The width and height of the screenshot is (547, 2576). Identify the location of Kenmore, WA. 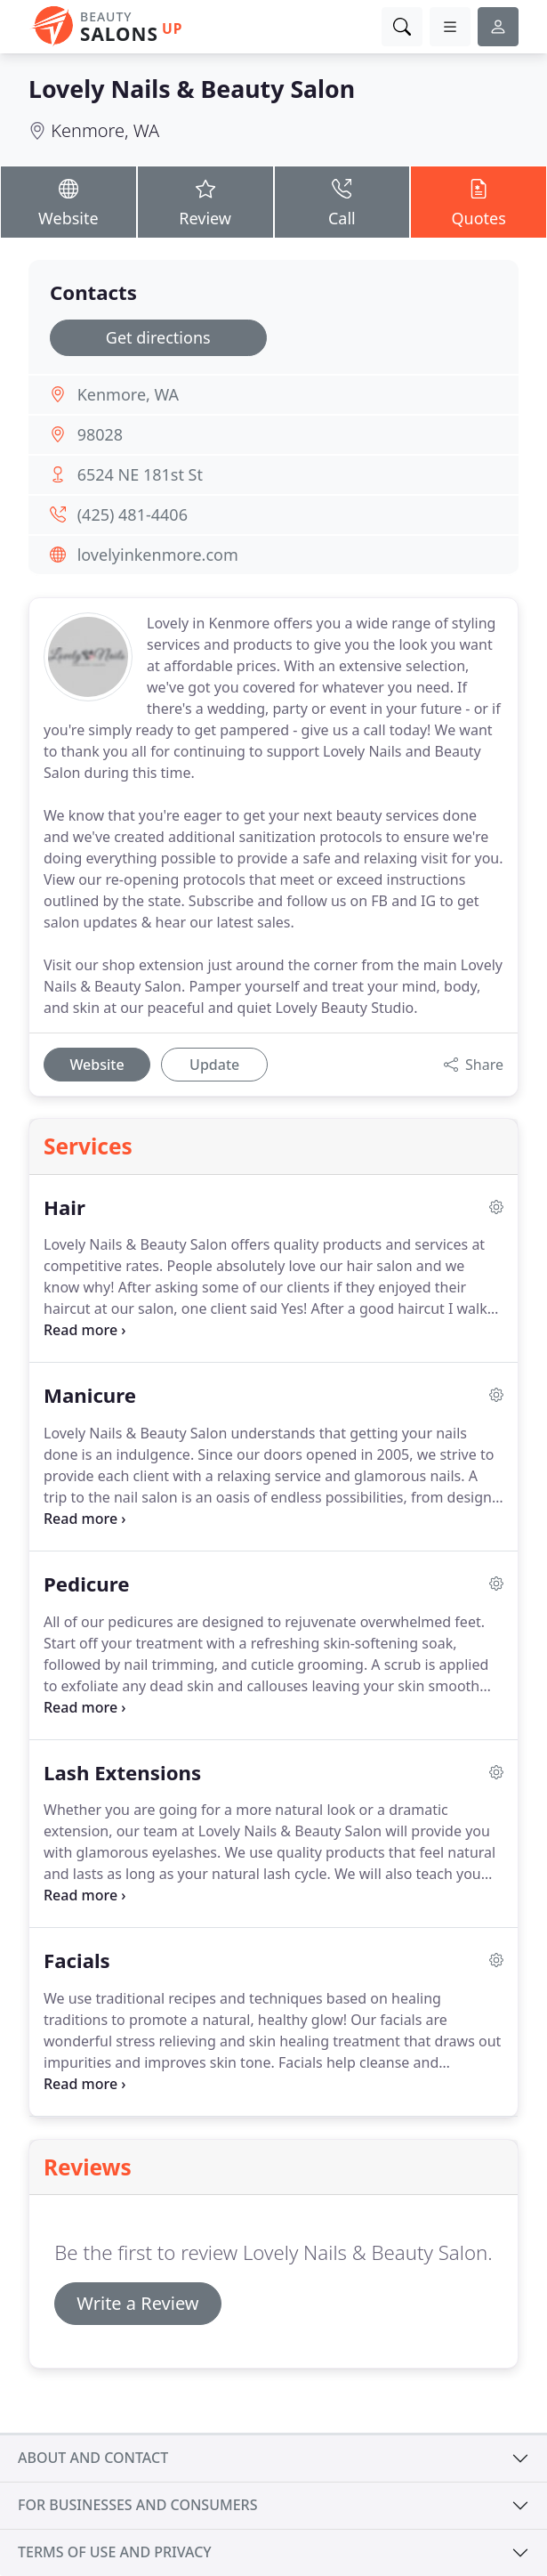
(105, 130).